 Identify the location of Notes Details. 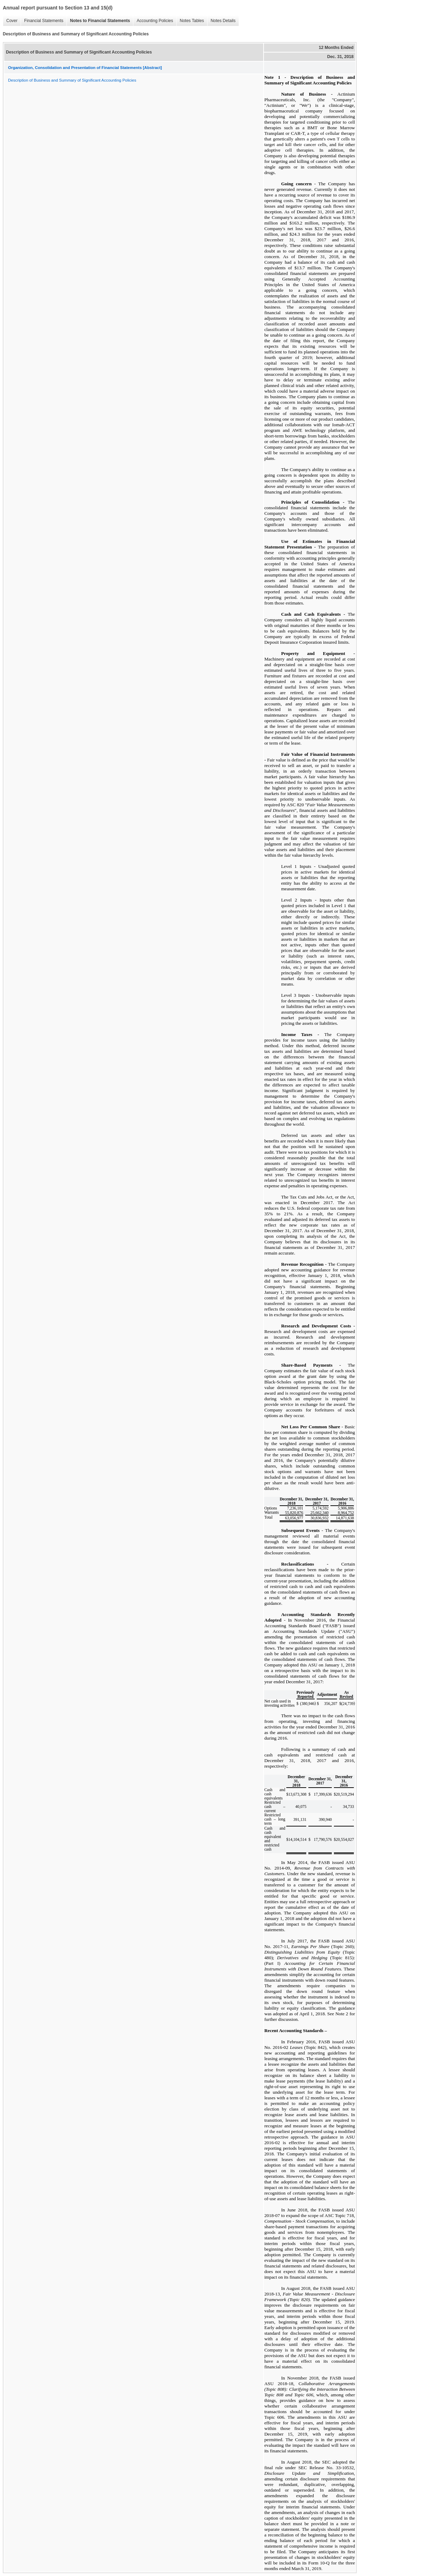
(221, 20).